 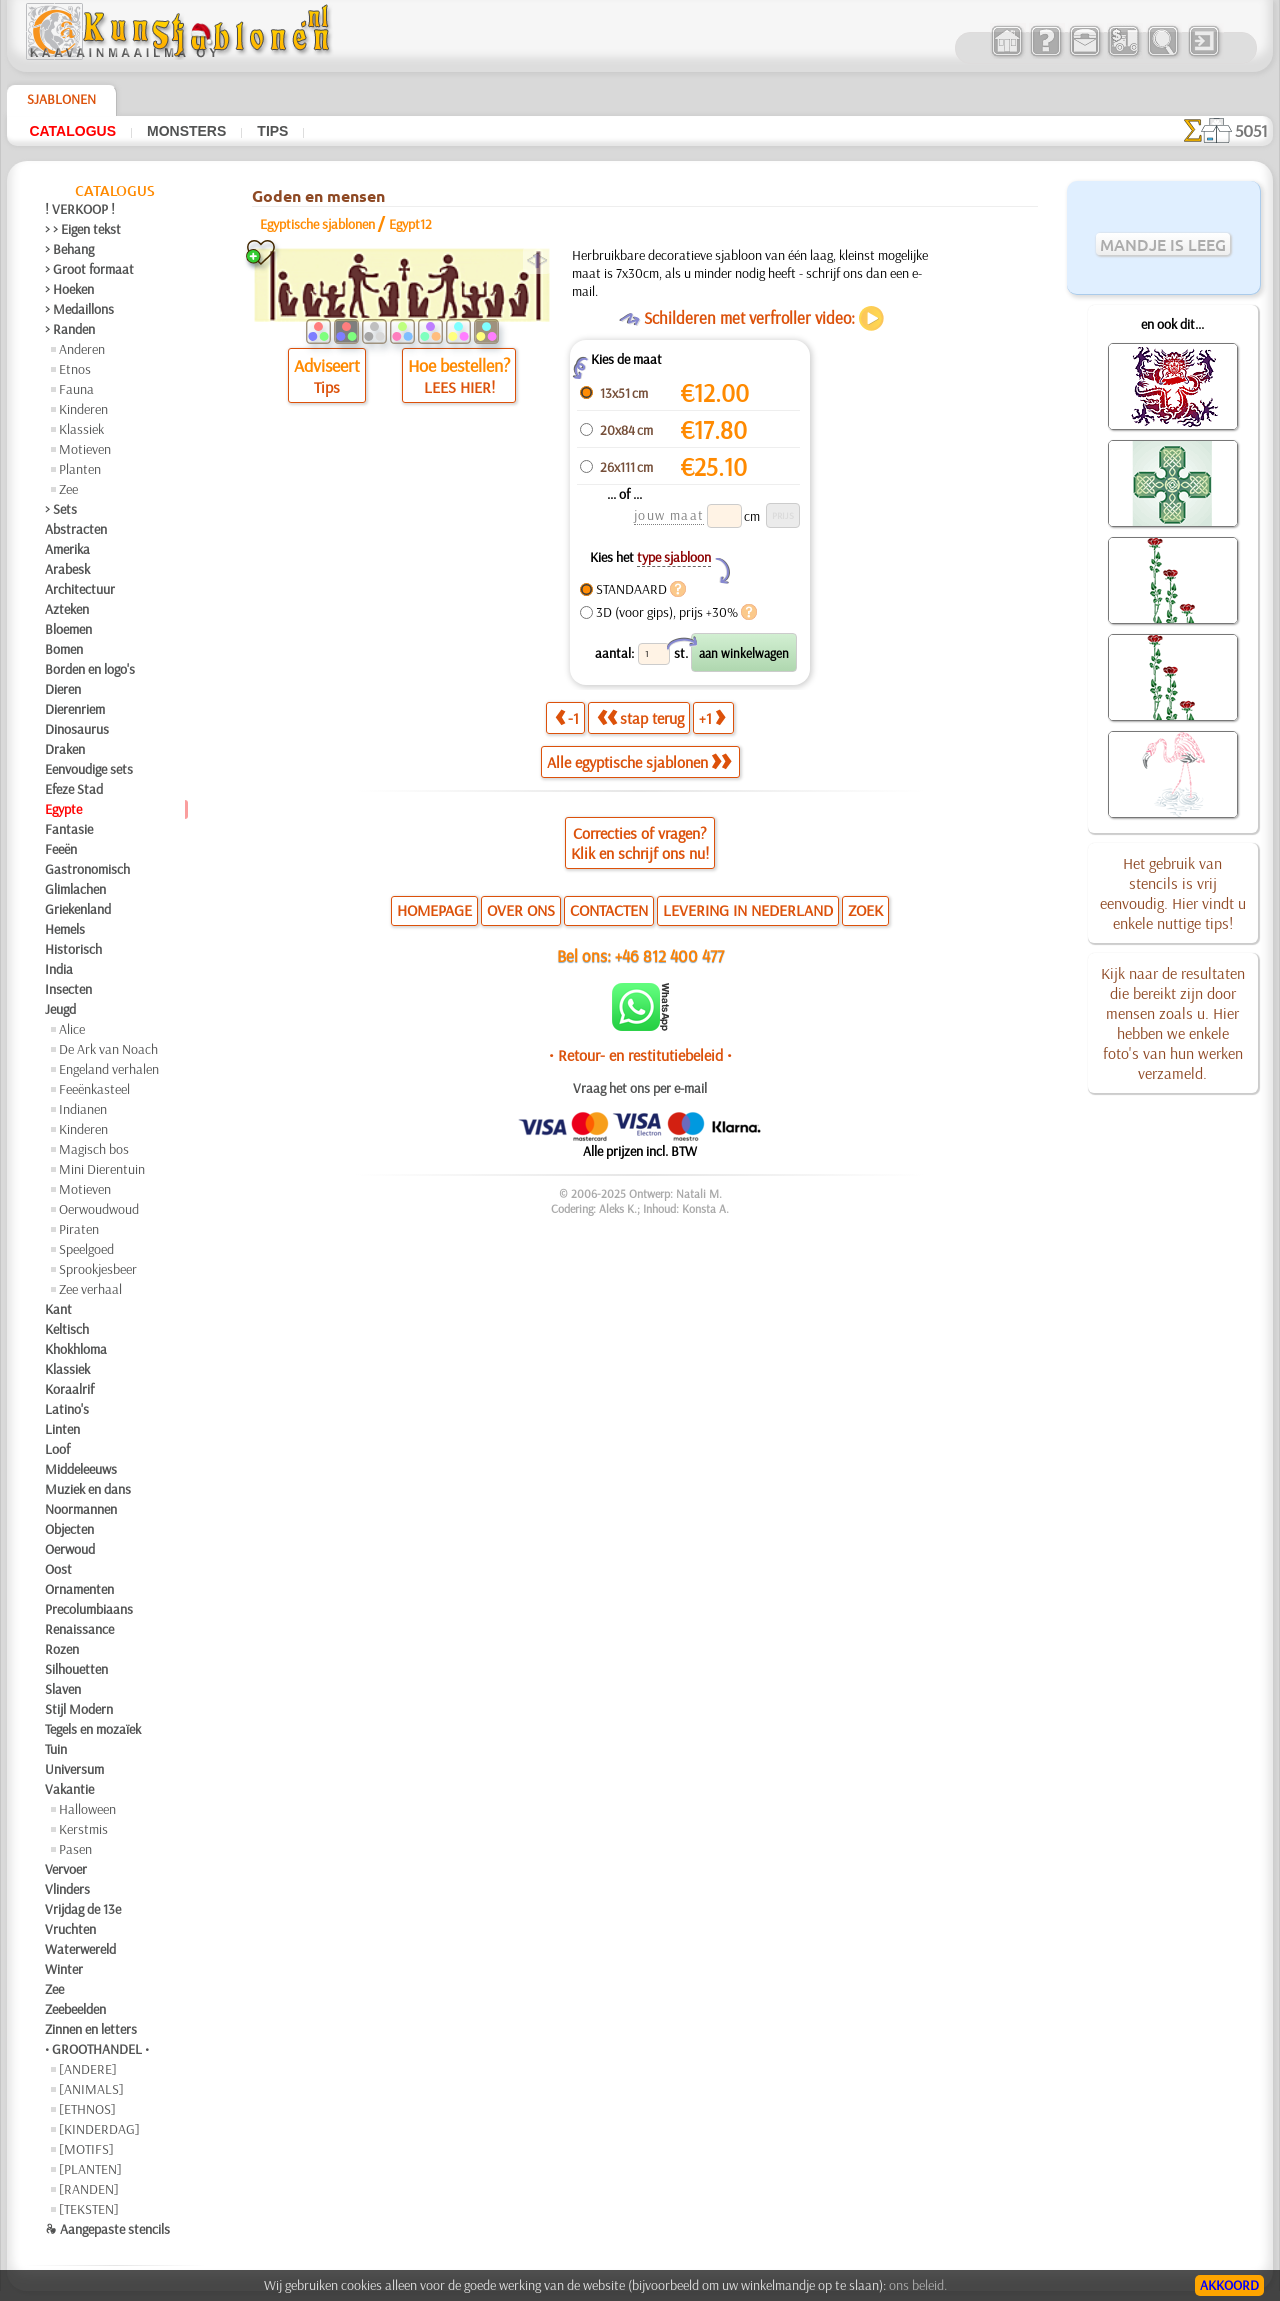 I want to click on Feeënkasteel, so click(x=94, y=1089).